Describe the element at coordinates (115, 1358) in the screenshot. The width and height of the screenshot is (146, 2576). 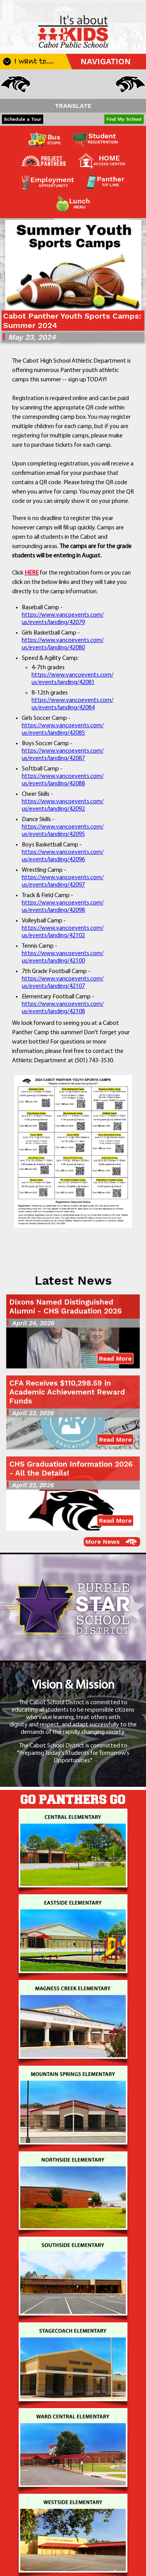
I see `Read More` at that location.